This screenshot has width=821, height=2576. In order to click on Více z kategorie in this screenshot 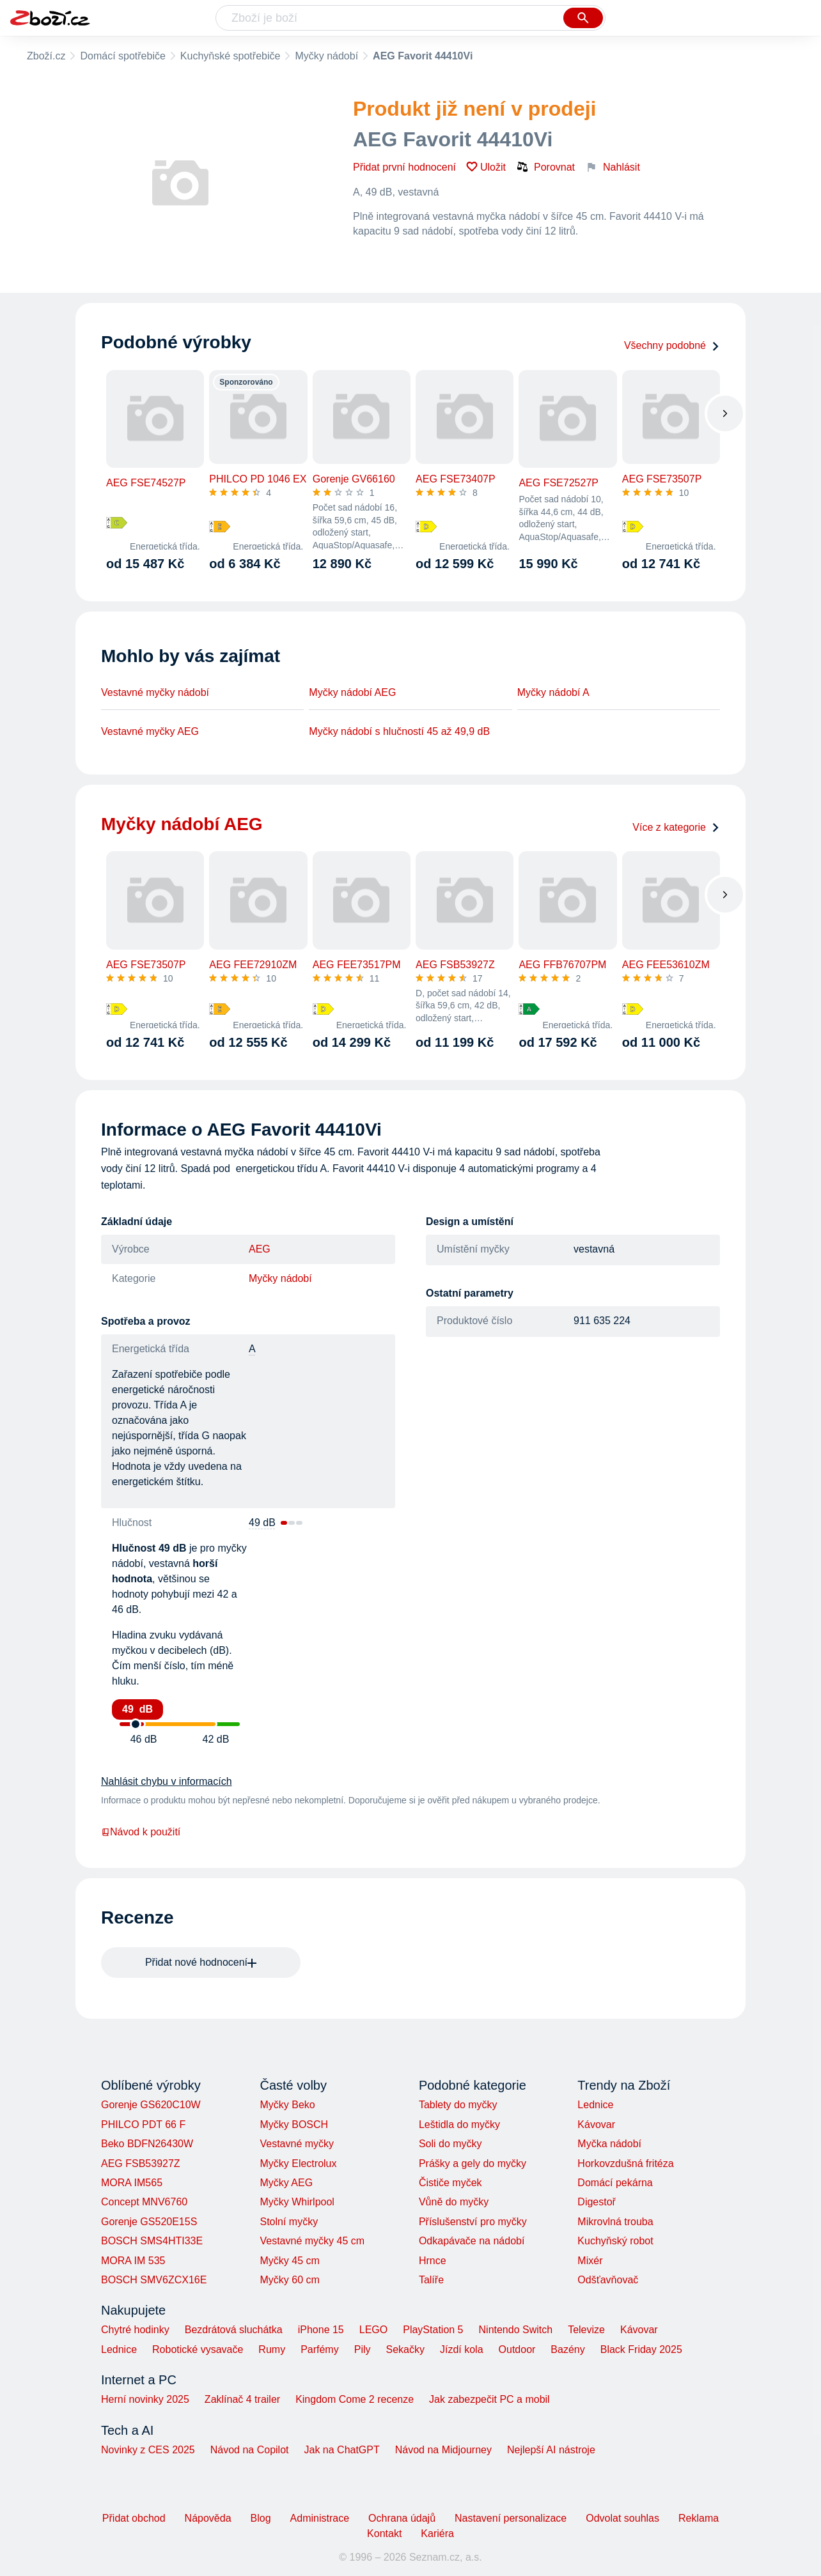, I will do `click(676, 827)`.